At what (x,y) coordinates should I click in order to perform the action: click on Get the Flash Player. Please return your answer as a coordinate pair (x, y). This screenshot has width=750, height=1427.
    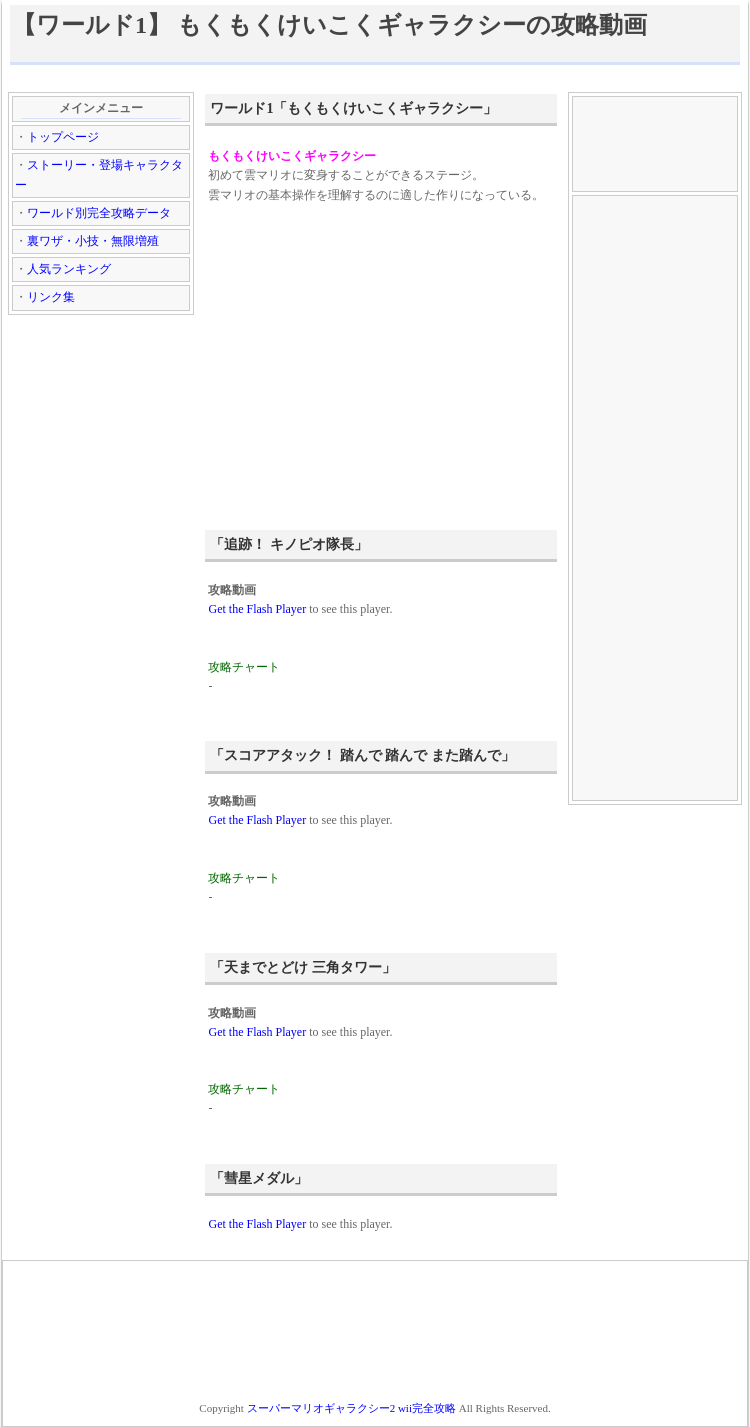
    Looking at the image, I should click on (257, 609).